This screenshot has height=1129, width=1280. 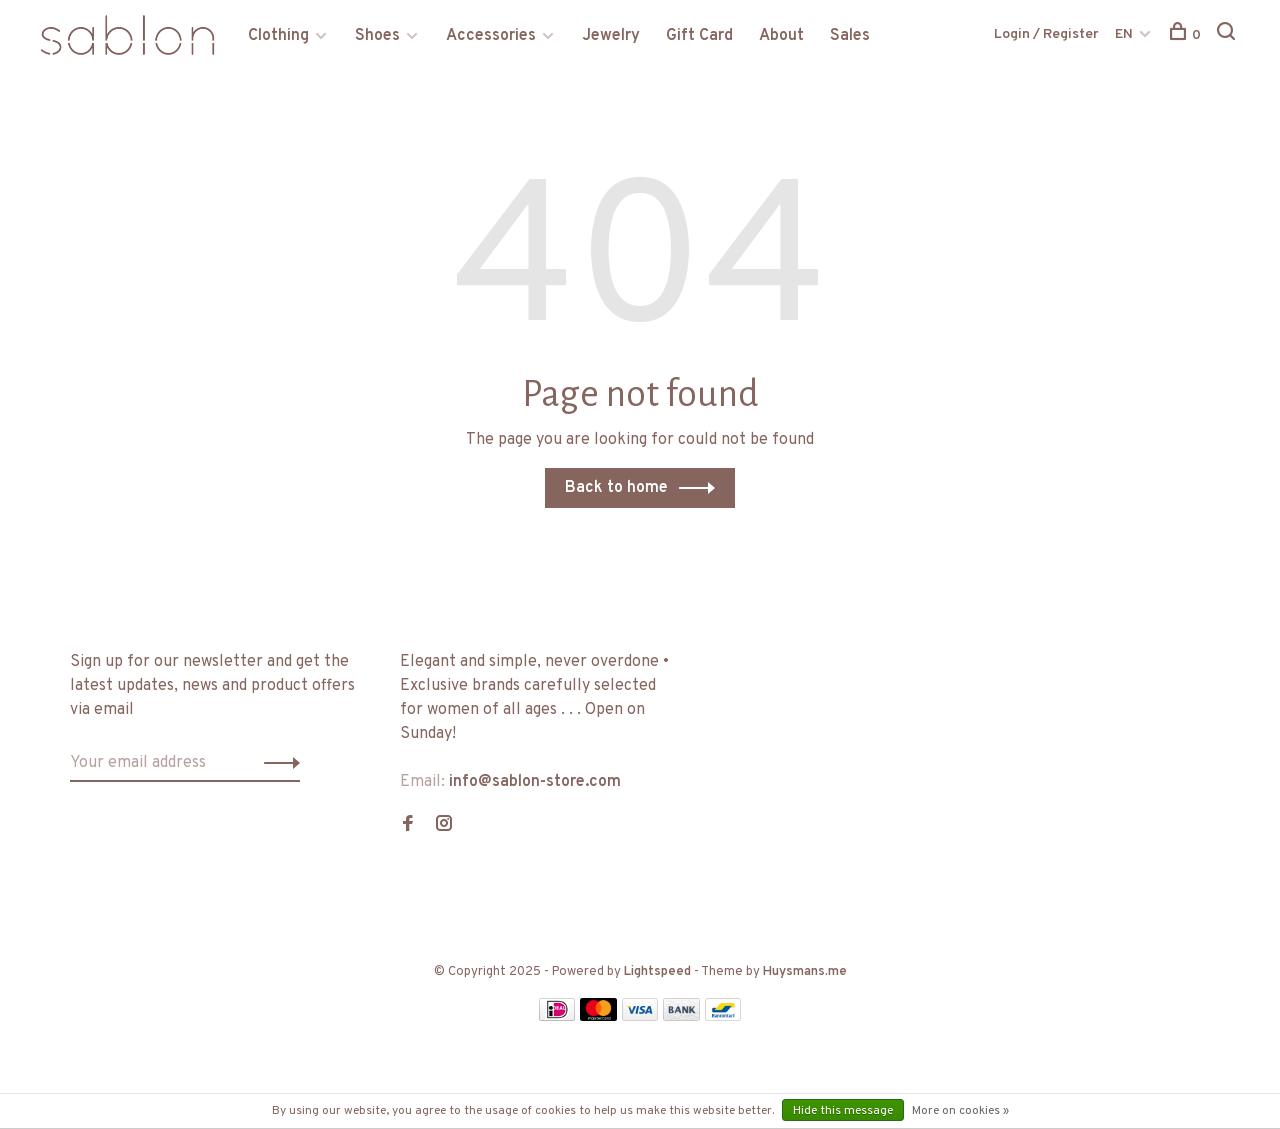 I want to click on Huysmans.me, so click(x=805, y=972).